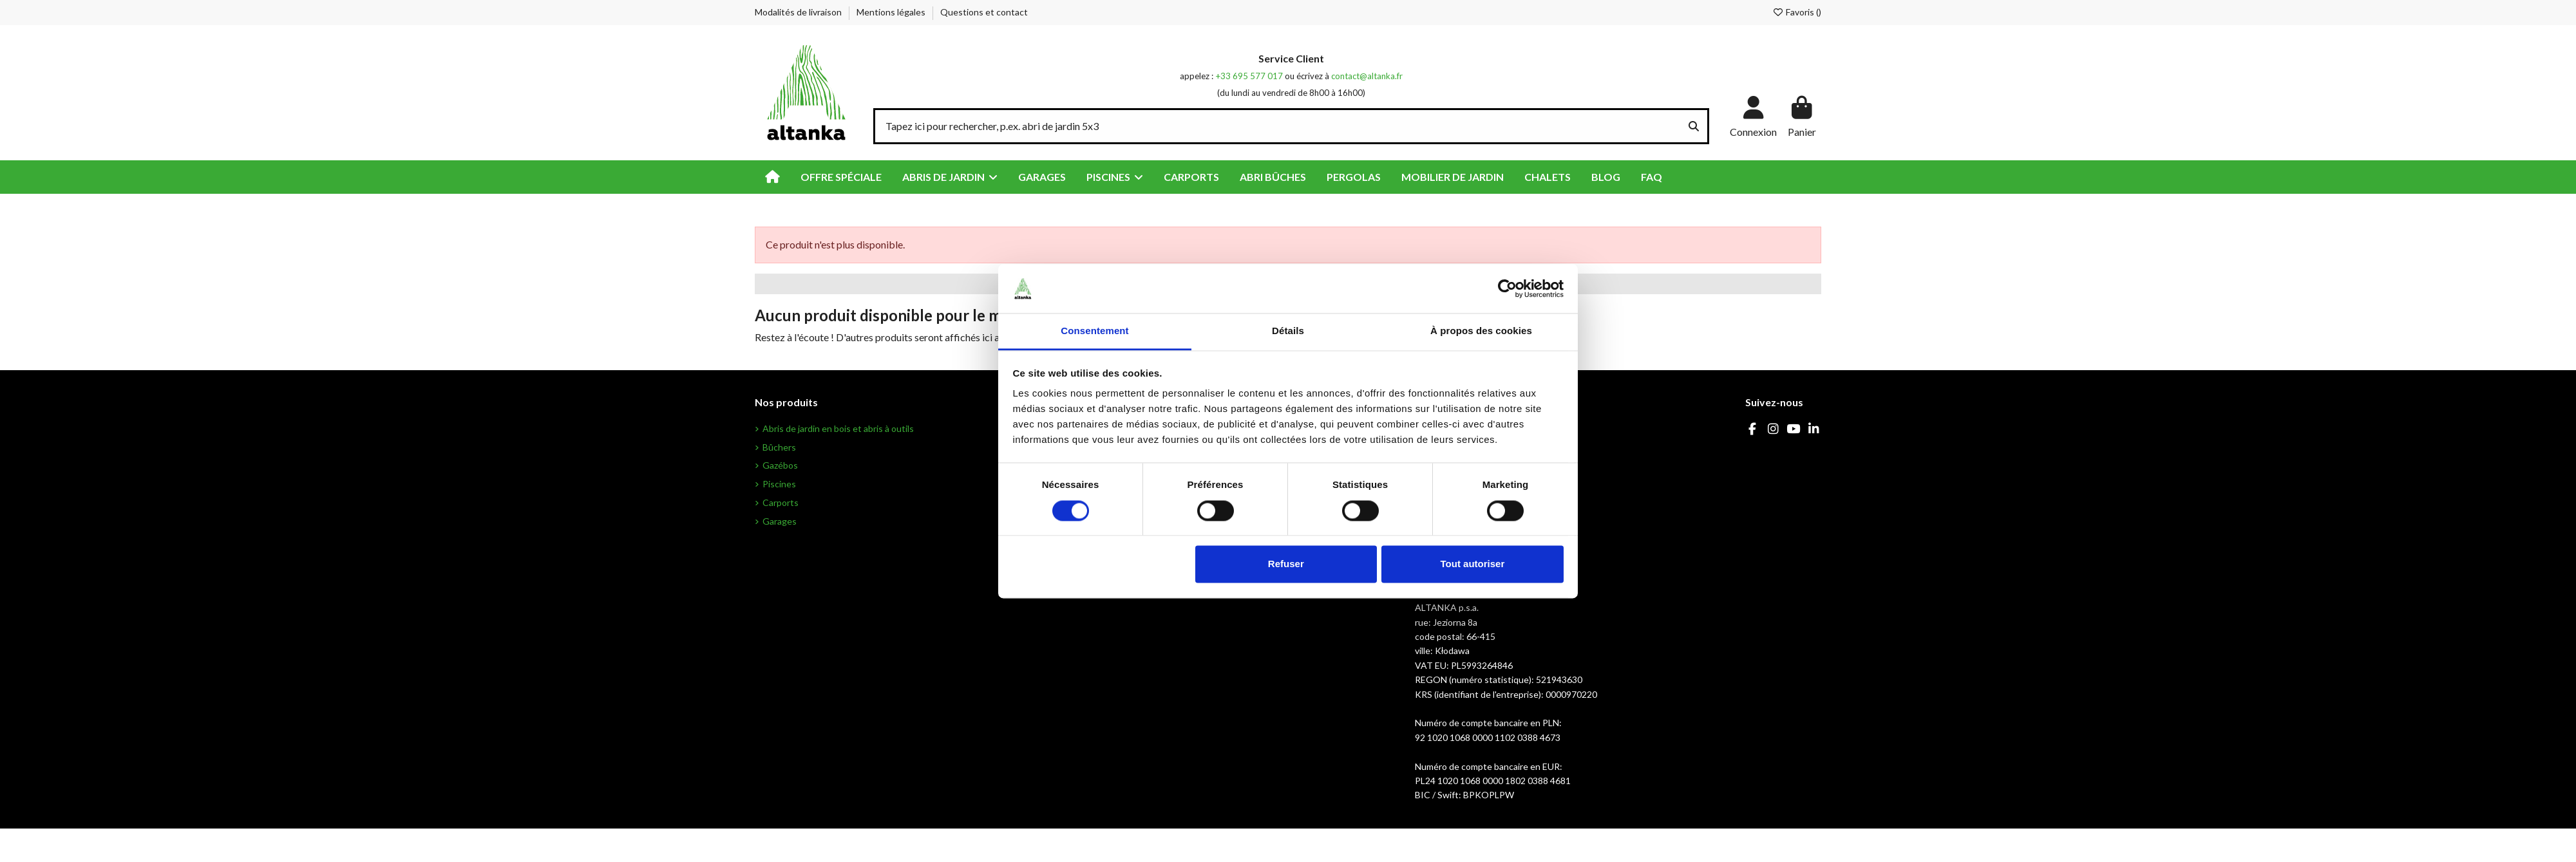  What do you see at coordinates (1507, 288) in the screenshot?
I see `[Cookiebot par Usercentrics - ouvre dans un nouvel onglet]` at bounding box center [1507, 288].